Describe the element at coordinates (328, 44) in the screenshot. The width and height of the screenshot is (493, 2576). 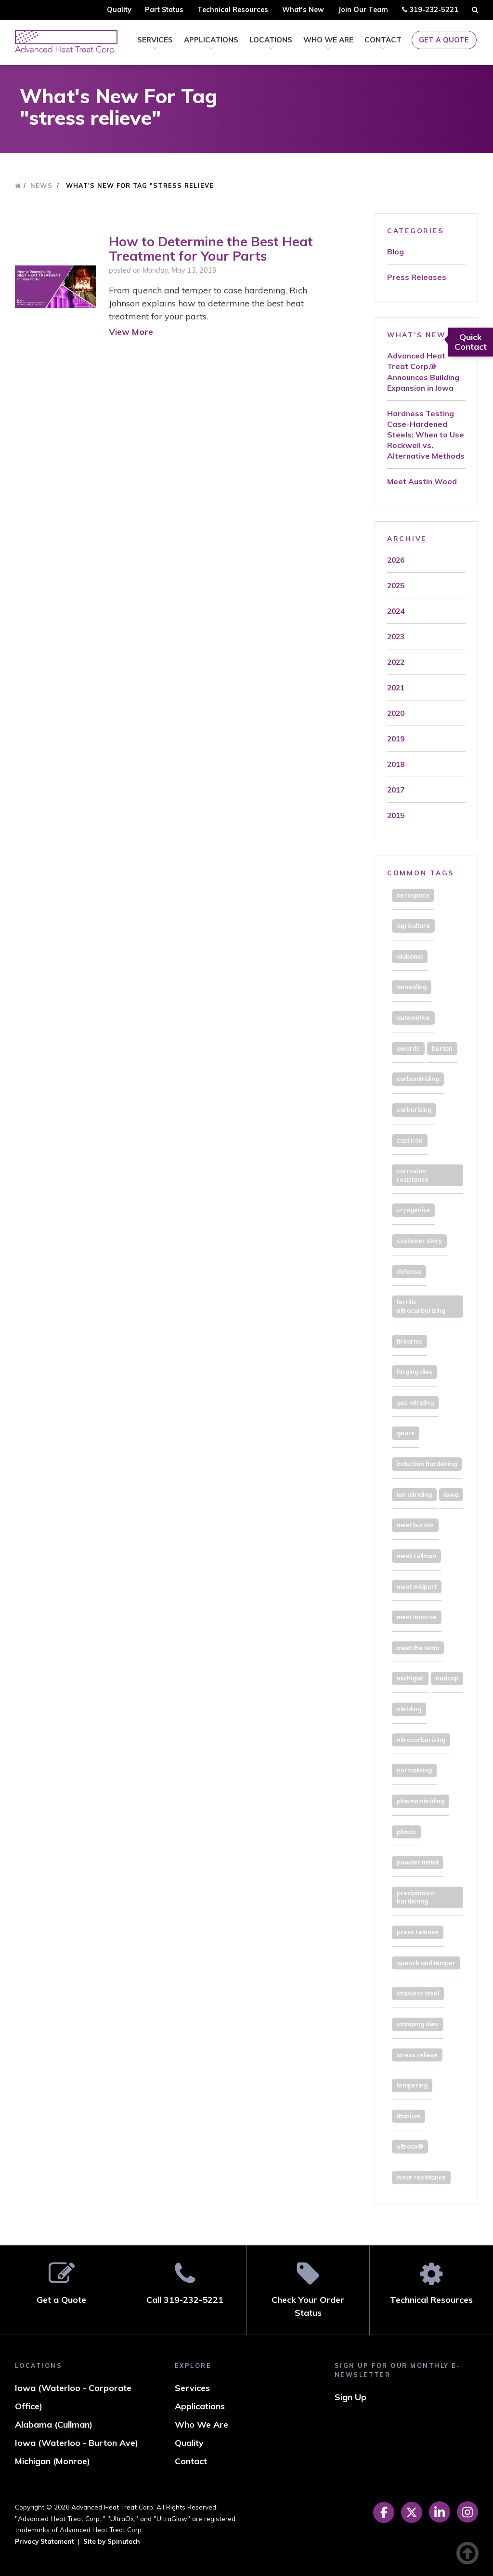
I see `Who We Are` at that location.